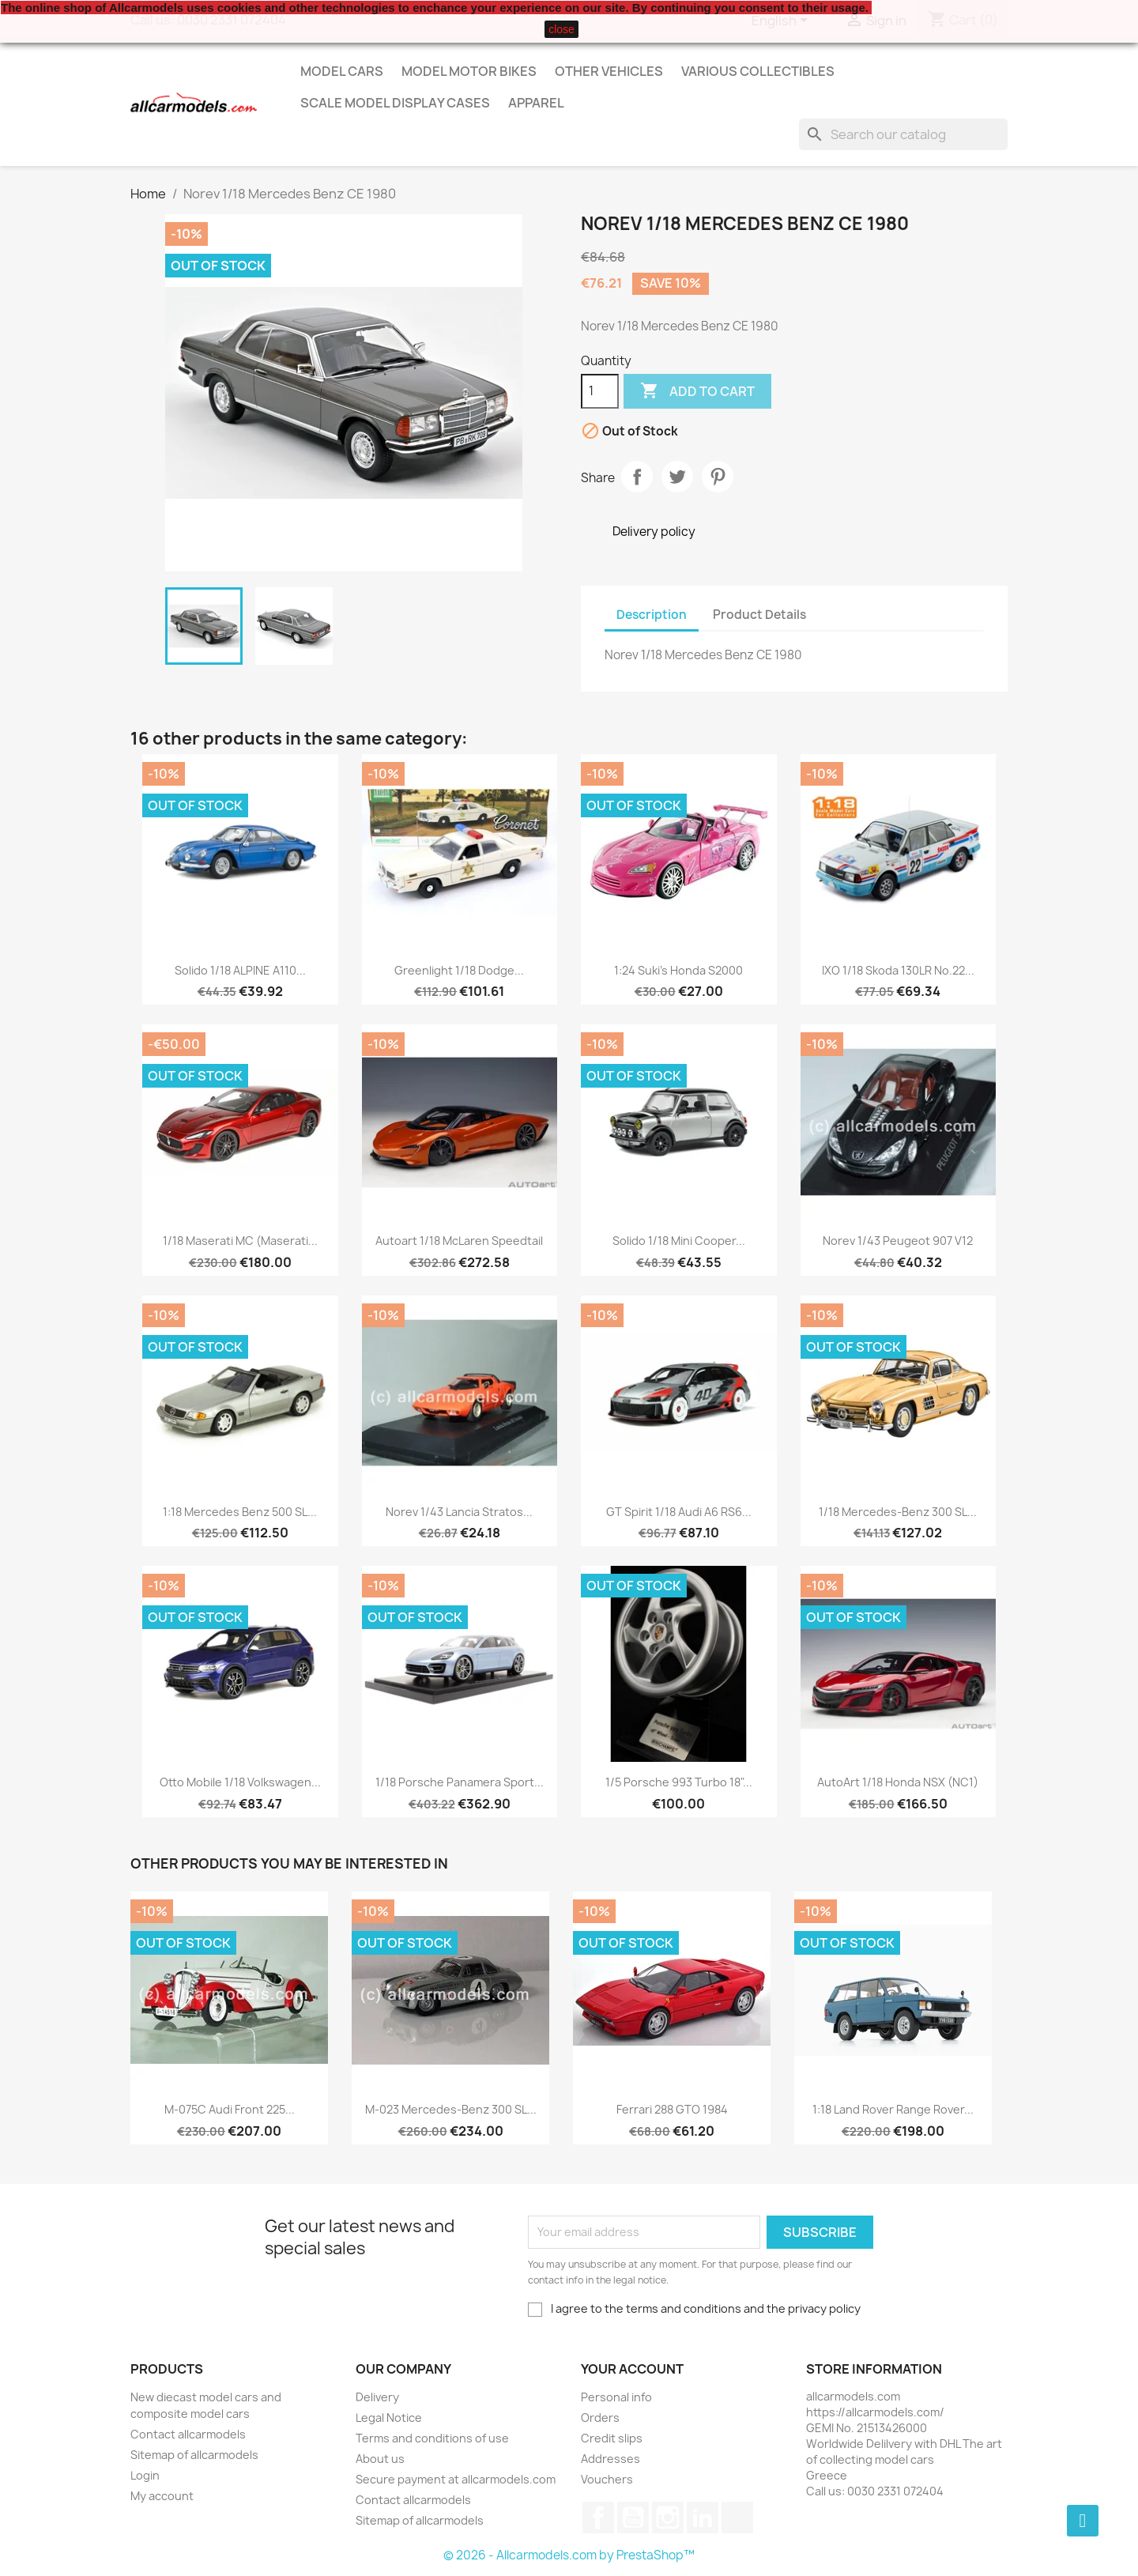  What do you see at coordinates (240, 1511) in the screenshot?
I see `1:18 Mercedes Benz 500 SL...` at bounding box center [240, 1511].